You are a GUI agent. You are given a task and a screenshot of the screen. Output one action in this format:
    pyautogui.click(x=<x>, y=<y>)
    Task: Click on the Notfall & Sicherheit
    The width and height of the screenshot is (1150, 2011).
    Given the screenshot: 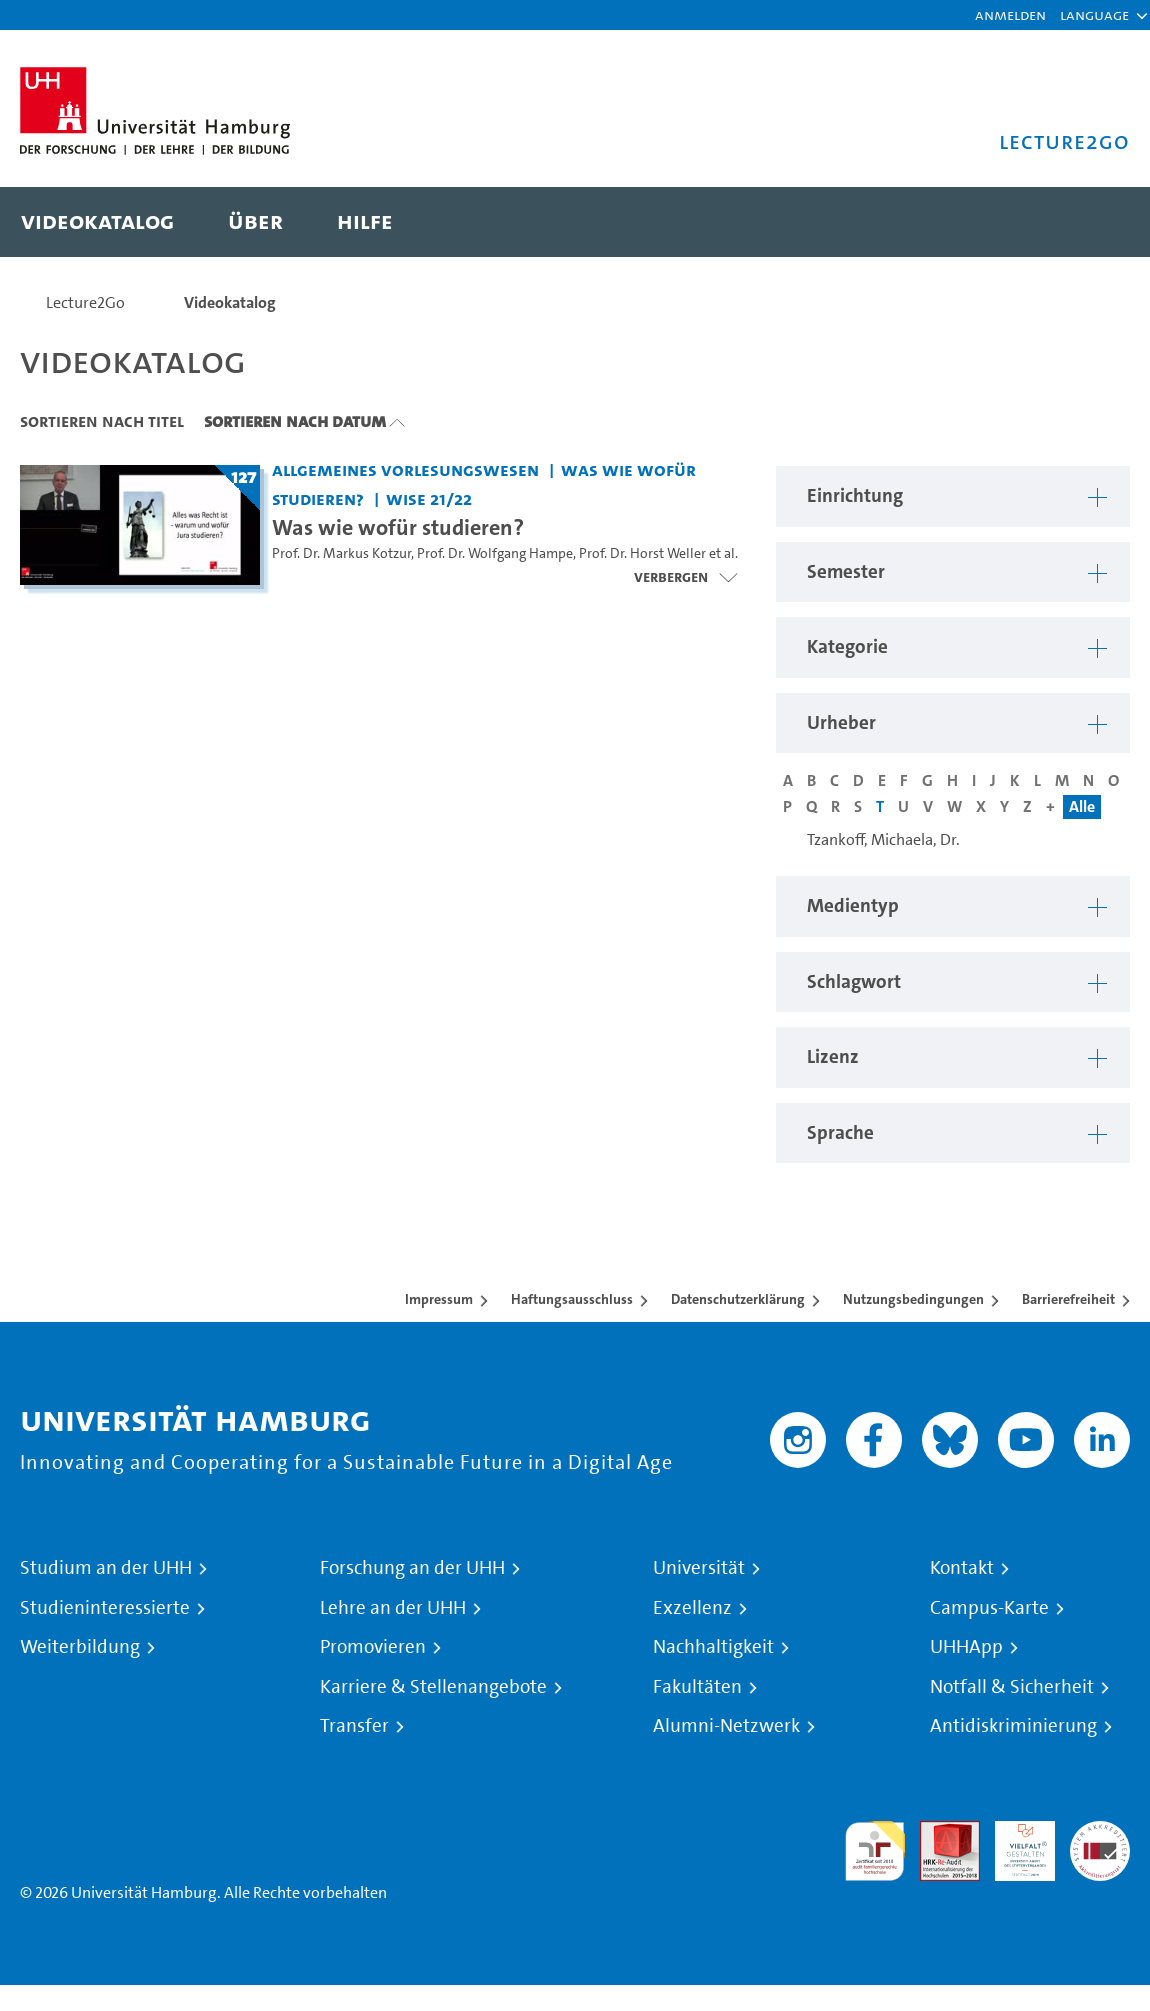 What is the action you would take?
    pyautogui.click(x=1012, y=1687)
    